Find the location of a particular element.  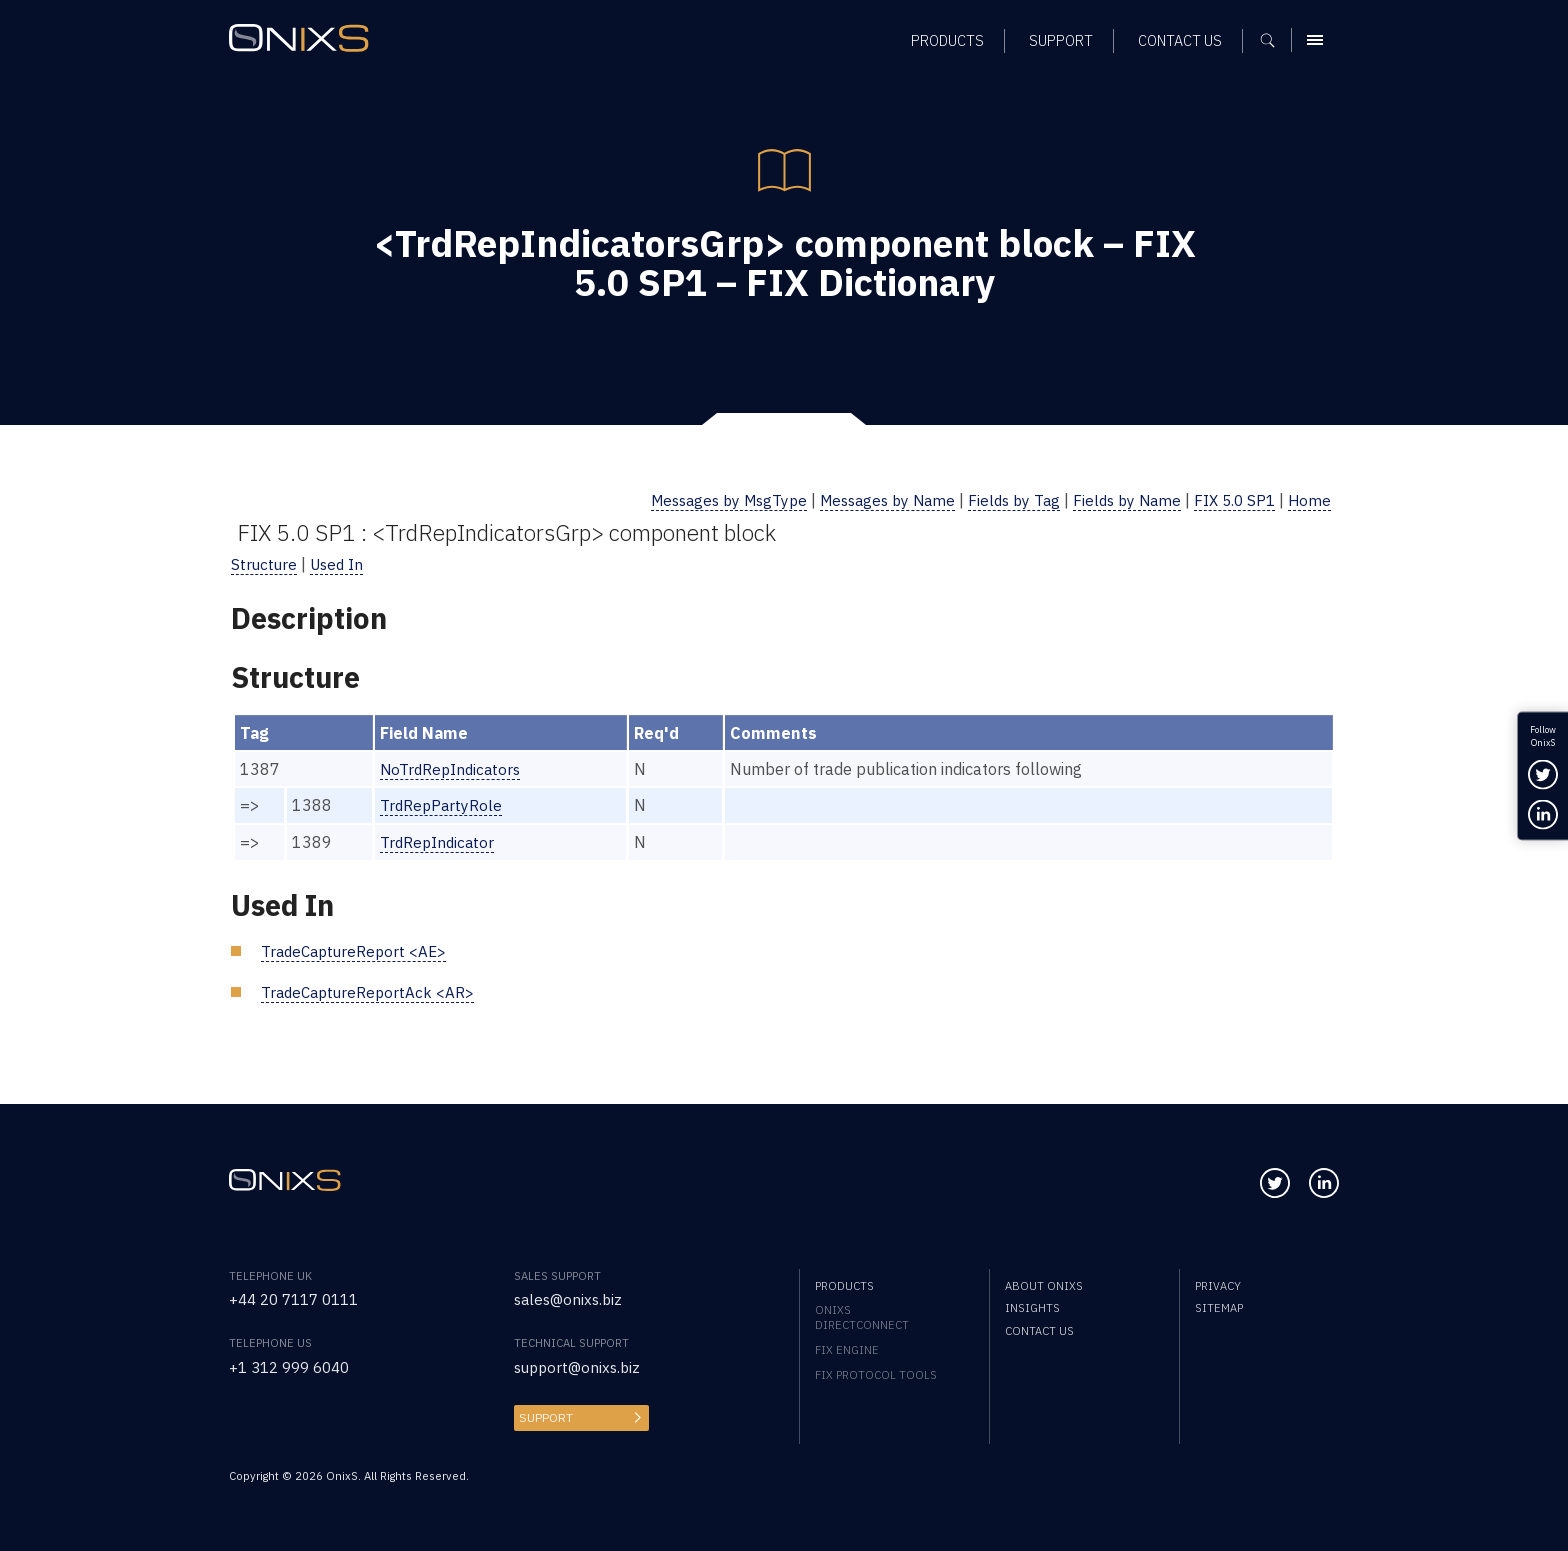

Insights [menuitem] is located at coordinates (1032, 1305).